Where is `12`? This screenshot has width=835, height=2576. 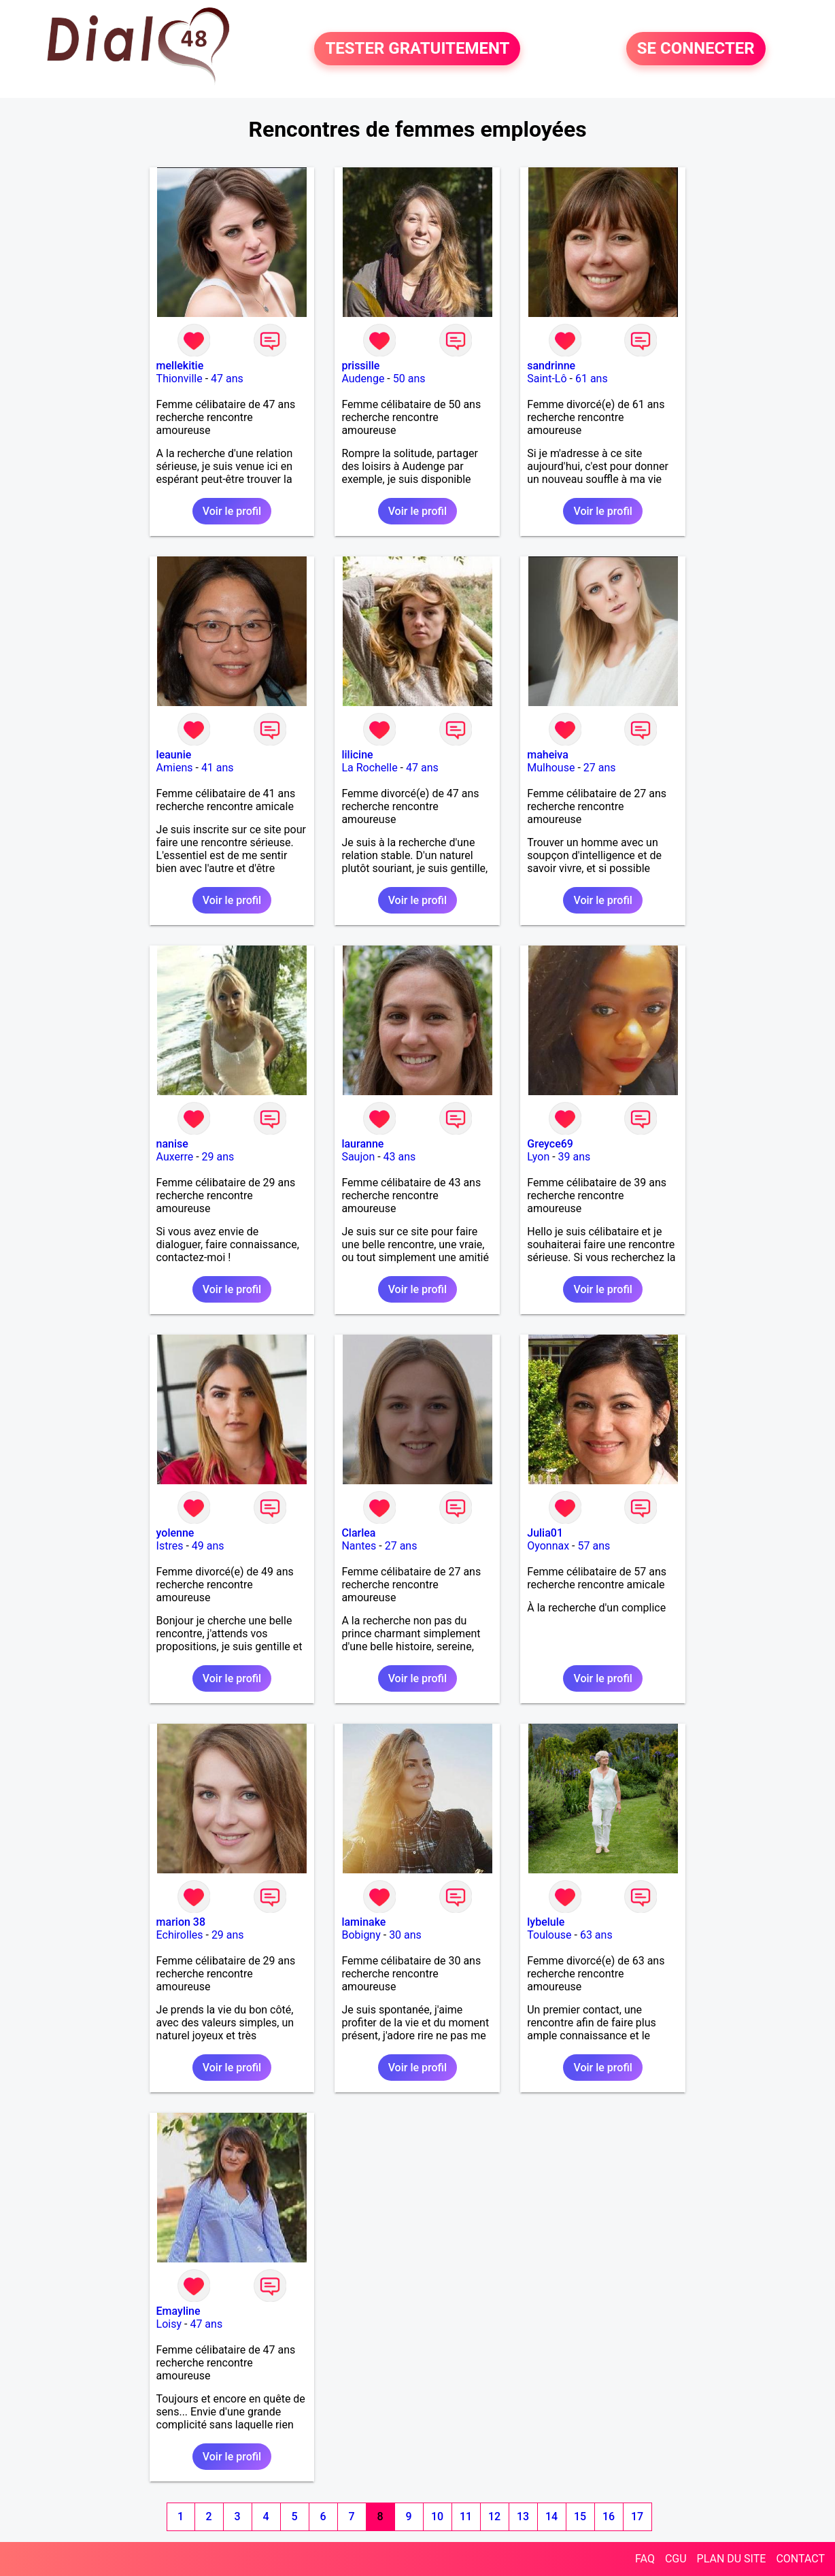 12 is located at coordinates (494, 2516).